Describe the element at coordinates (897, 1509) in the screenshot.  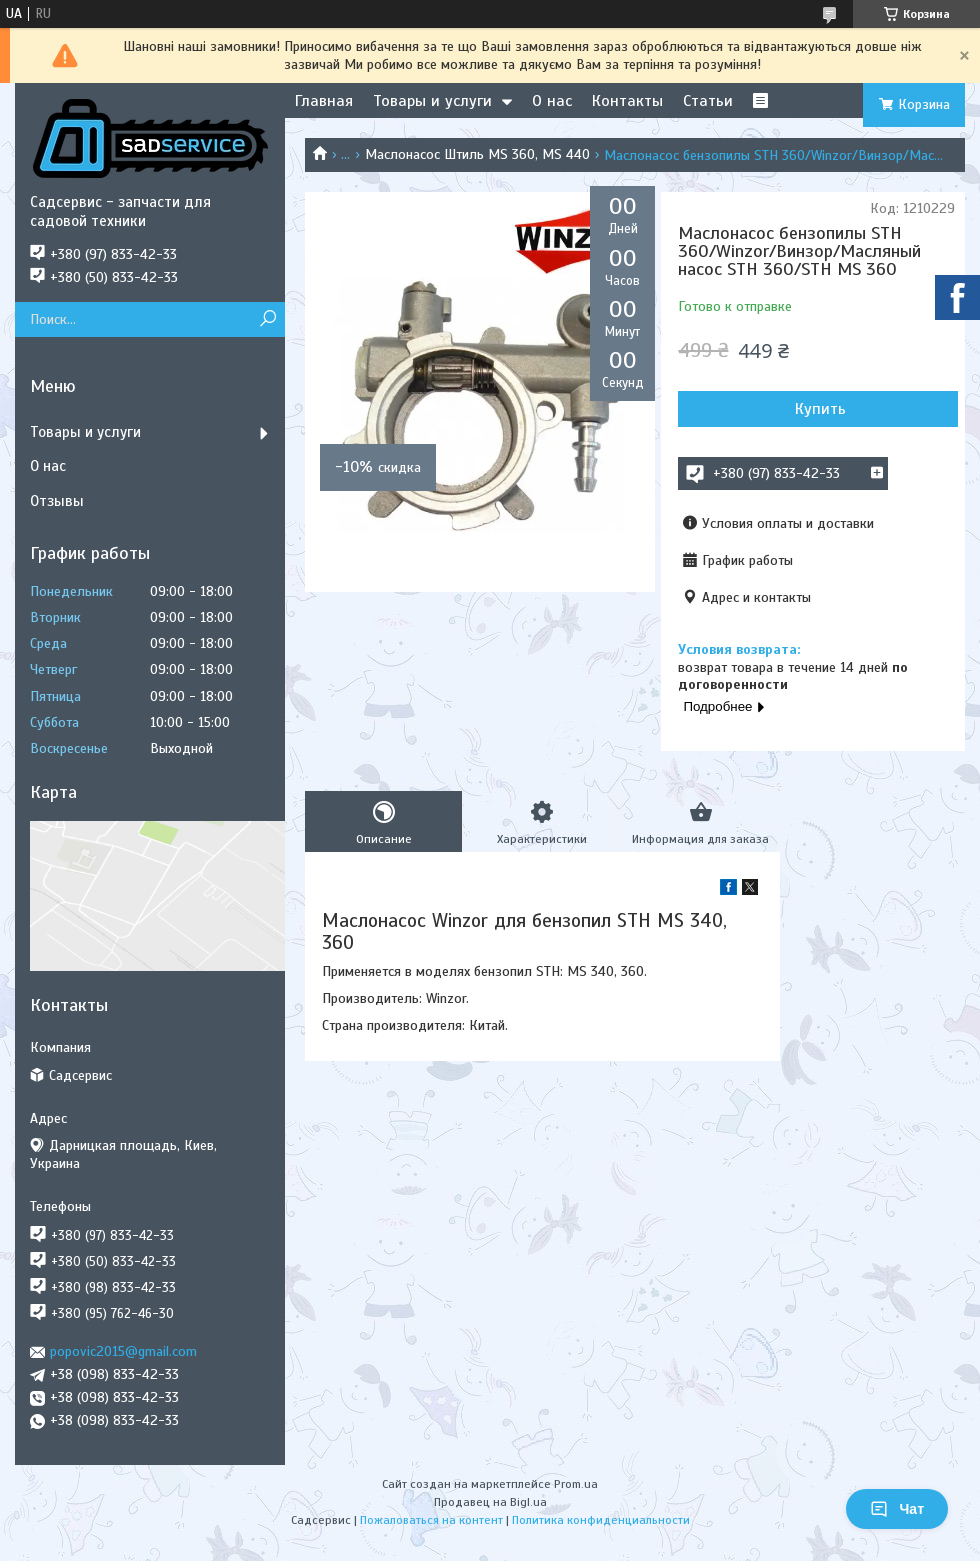
I see `Чат` at that location.